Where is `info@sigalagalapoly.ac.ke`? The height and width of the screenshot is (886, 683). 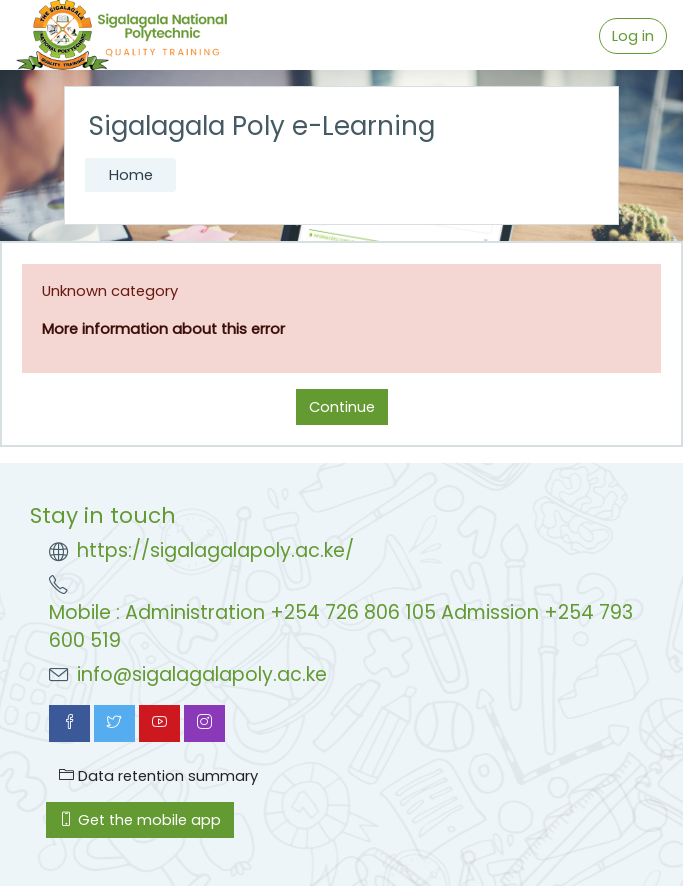
info@sigalagalapoly.ac.ke is located at coordinates (202, 674).